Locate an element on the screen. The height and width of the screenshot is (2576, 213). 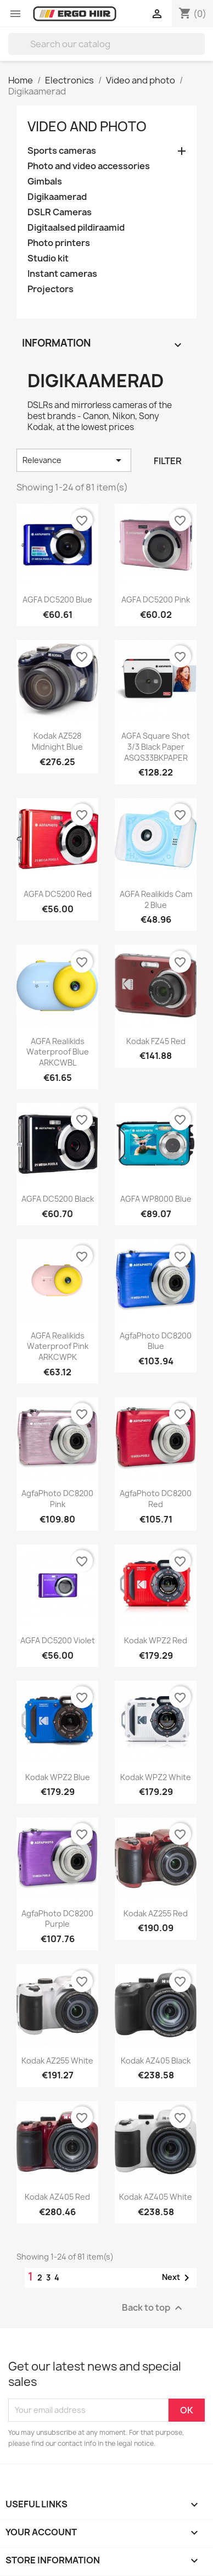
AGFA DC5200 Violet is located at coordinates (57, 1640).